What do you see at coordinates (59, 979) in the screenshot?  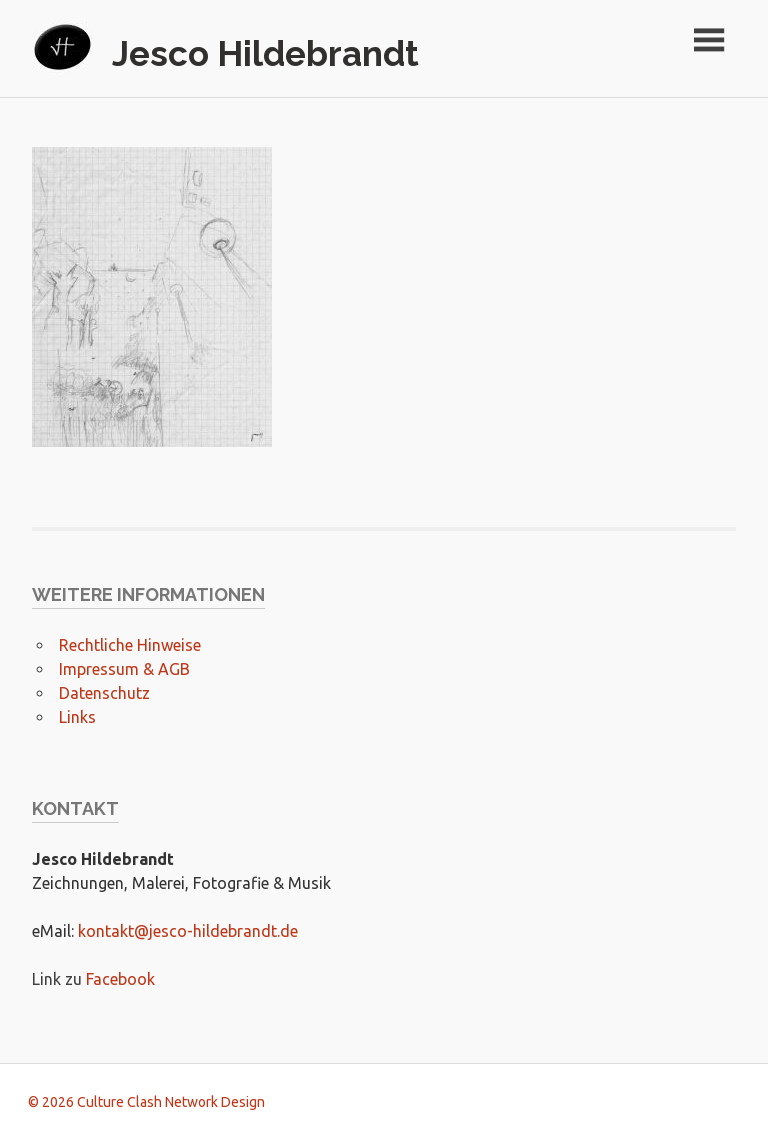 I see `Link zu` at bounding box center [59, 979].